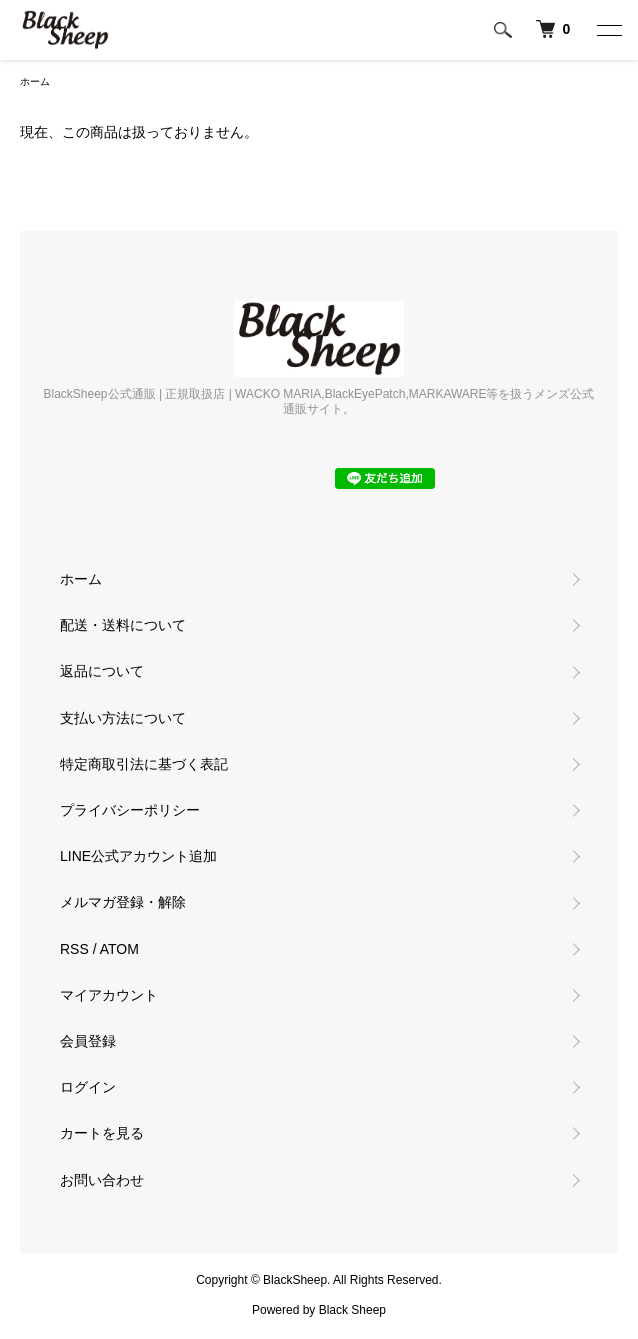 The image size is (638, 1339). I want to click on 配送・送料について, so click(123, 625).